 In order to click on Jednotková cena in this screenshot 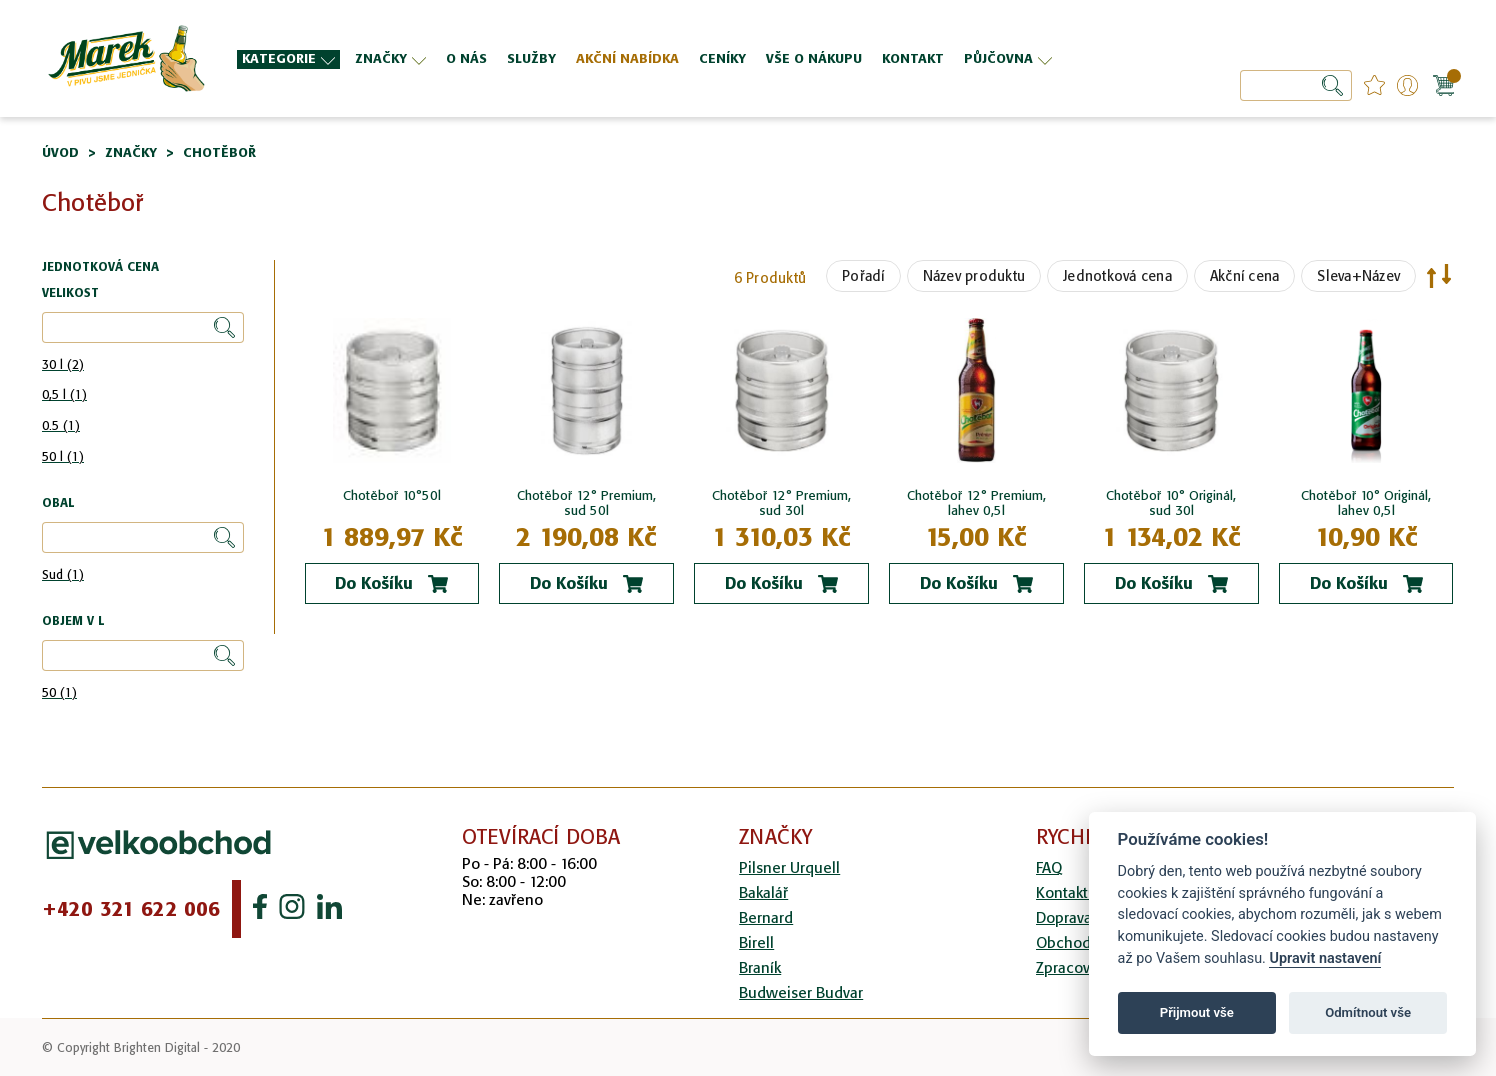, I will do `click(1117, 276)`.